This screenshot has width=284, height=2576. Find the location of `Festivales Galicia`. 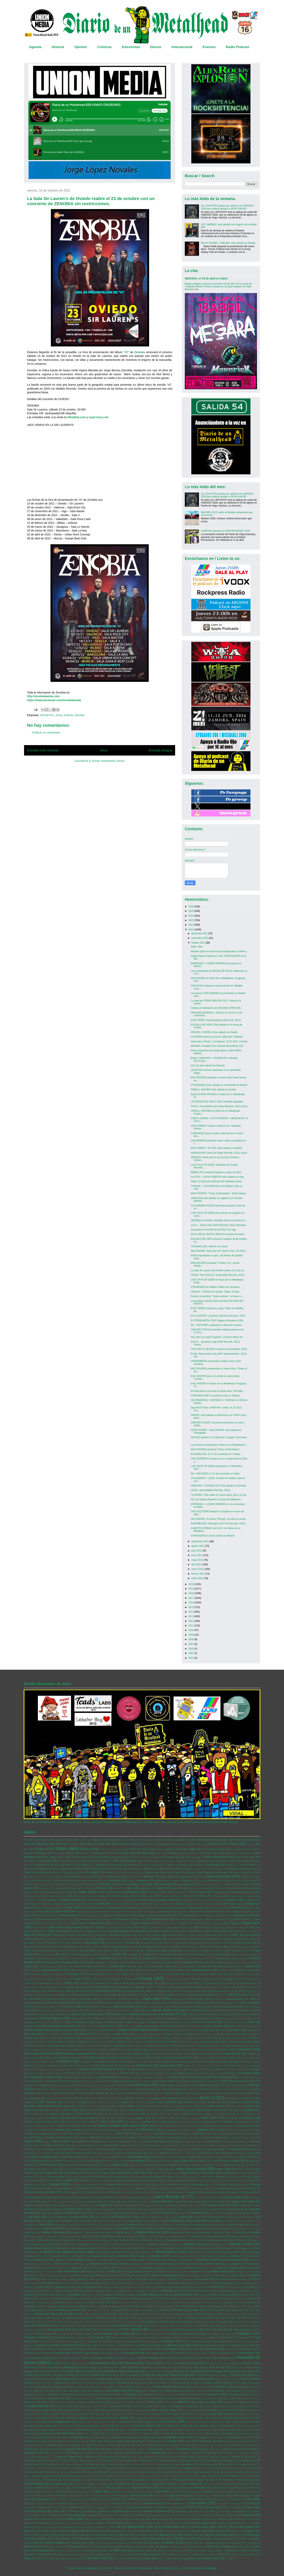

Festivales Galicia is located at coordinates (249, 2073).